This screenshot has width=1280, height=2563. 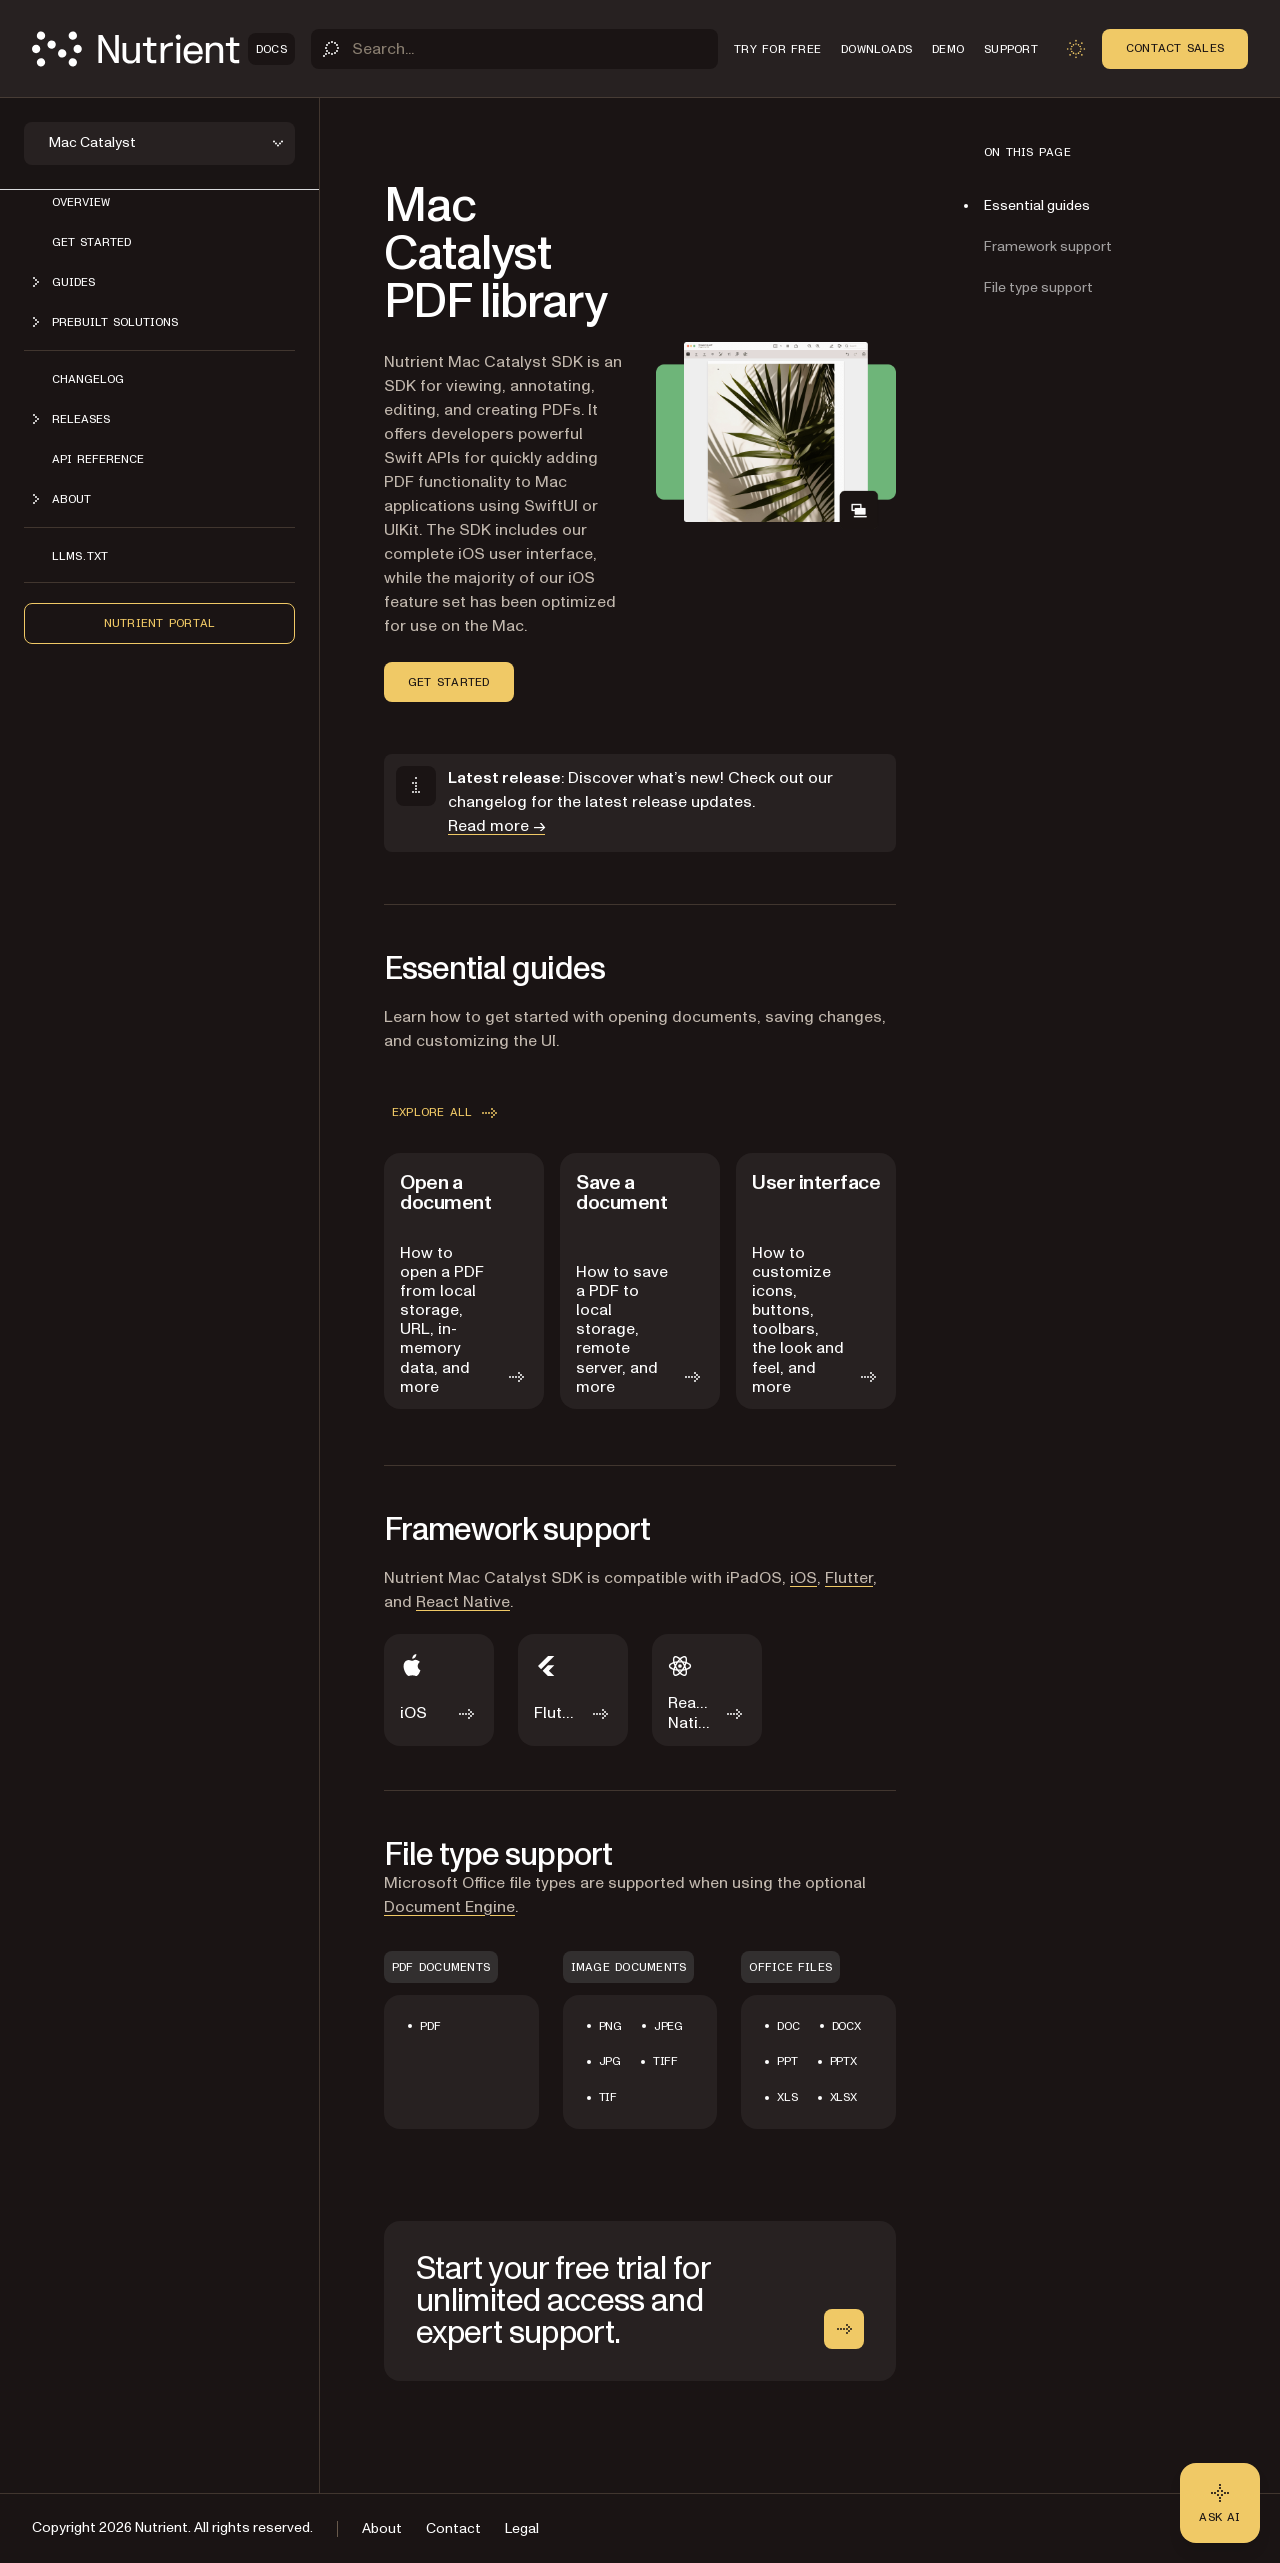 What do you see at coordinates (1048, 246) in the screenshot?
I see `Framework support` at bounding box center [1048, 246].